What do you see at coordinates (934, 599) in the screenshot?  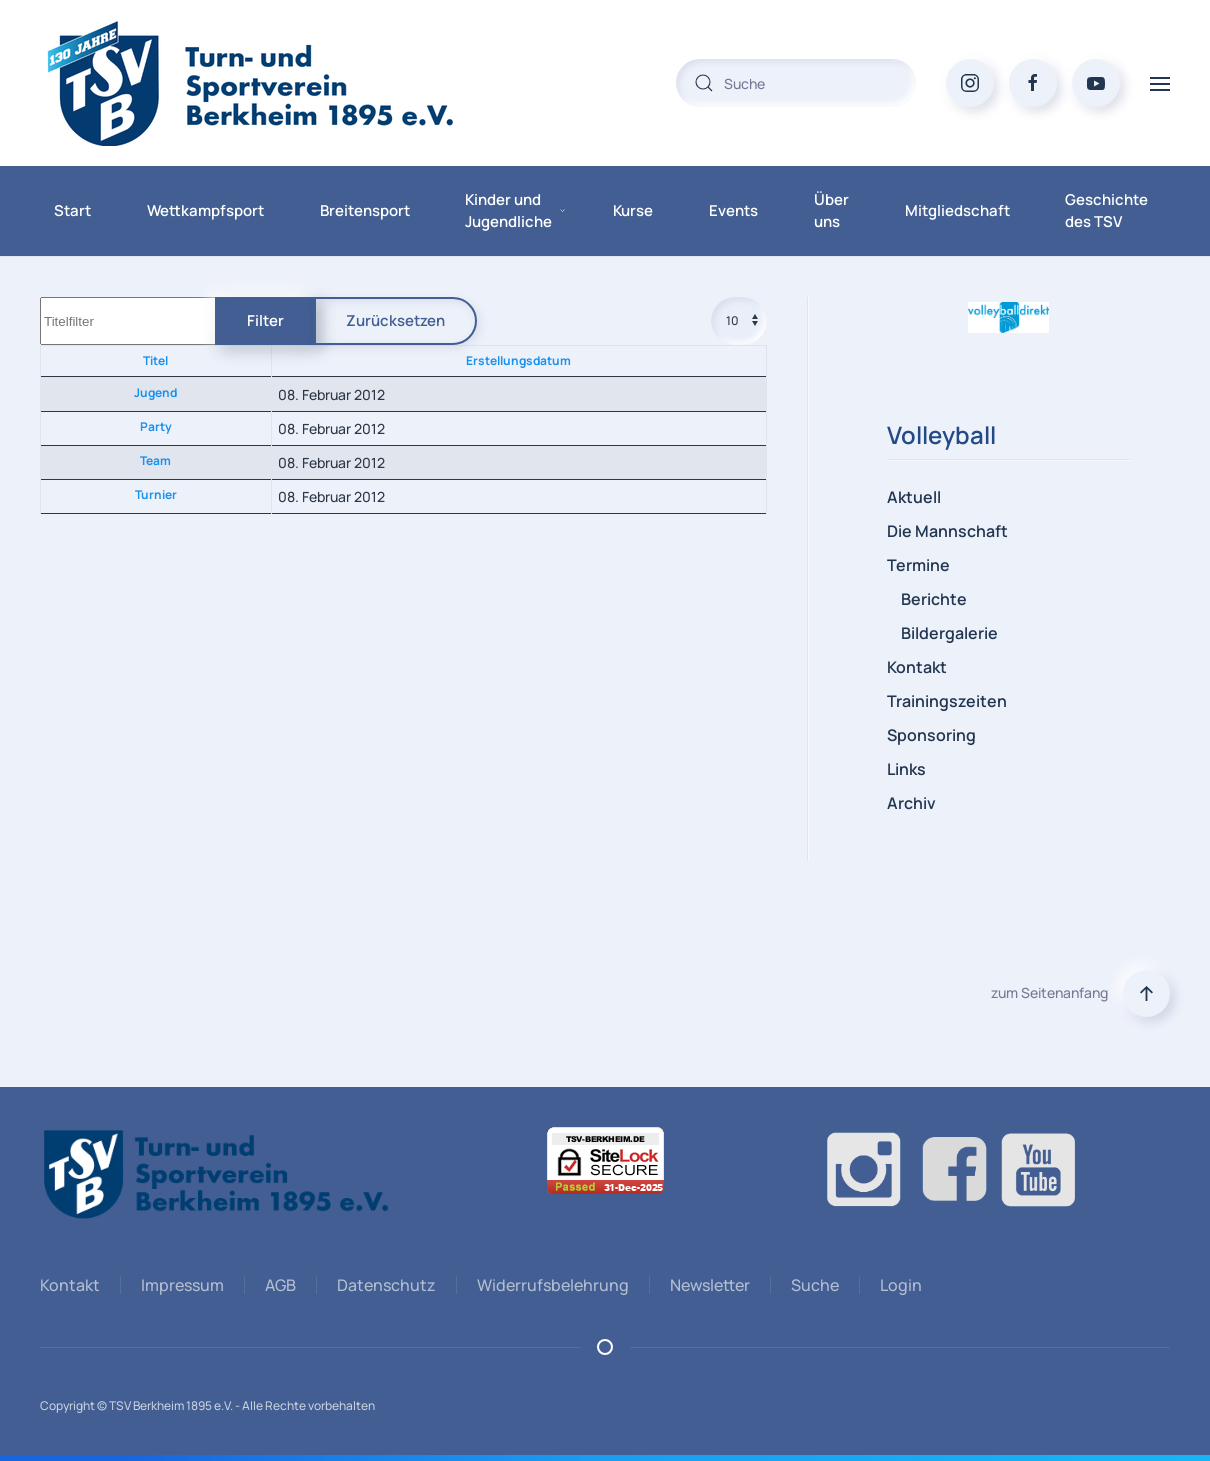 I see `Berichte [button]` at bounding box center [934, 599].